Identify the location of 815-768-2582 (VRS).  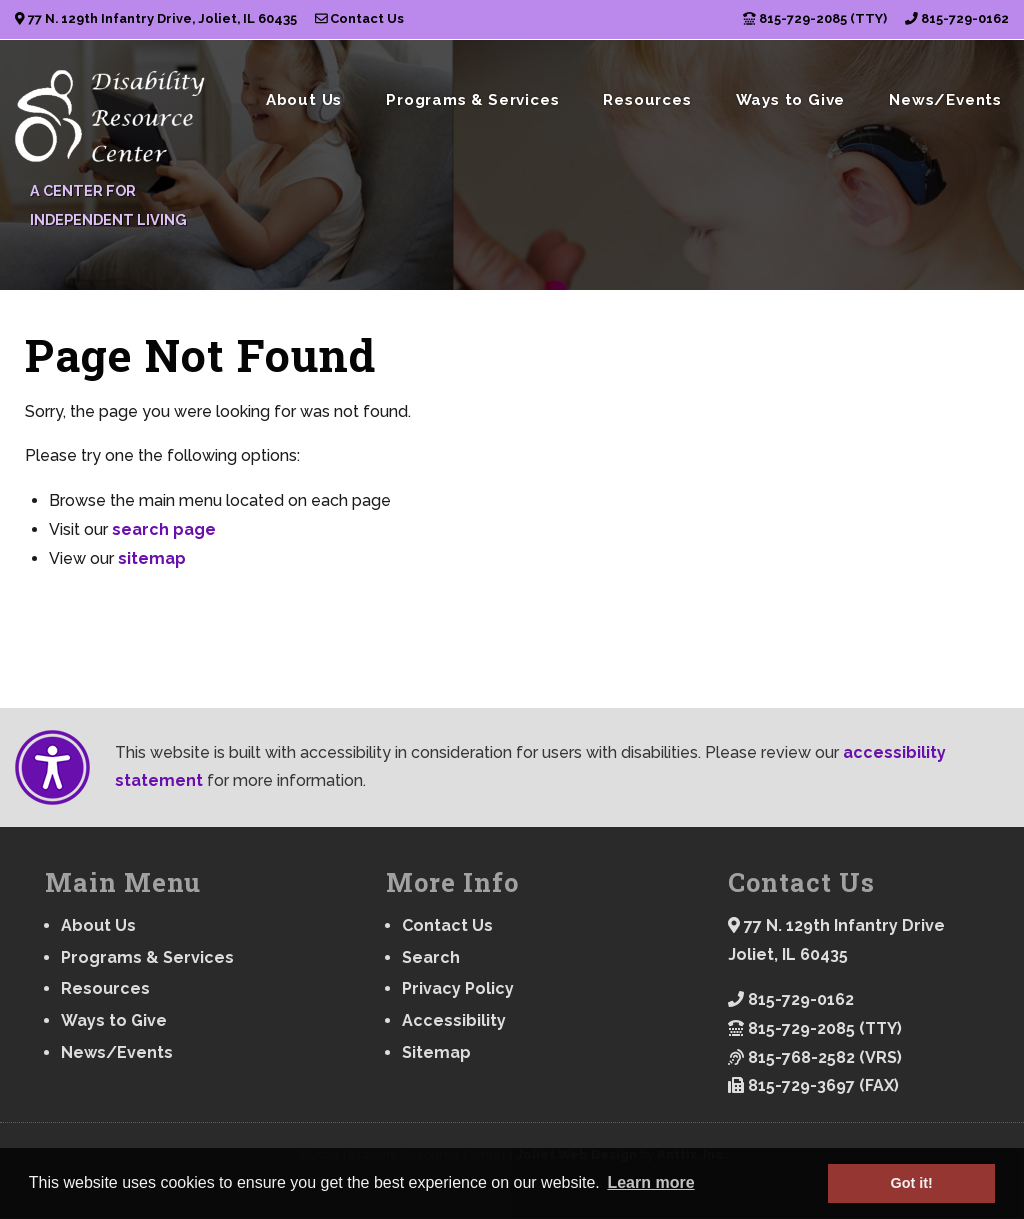
(815, 1057).